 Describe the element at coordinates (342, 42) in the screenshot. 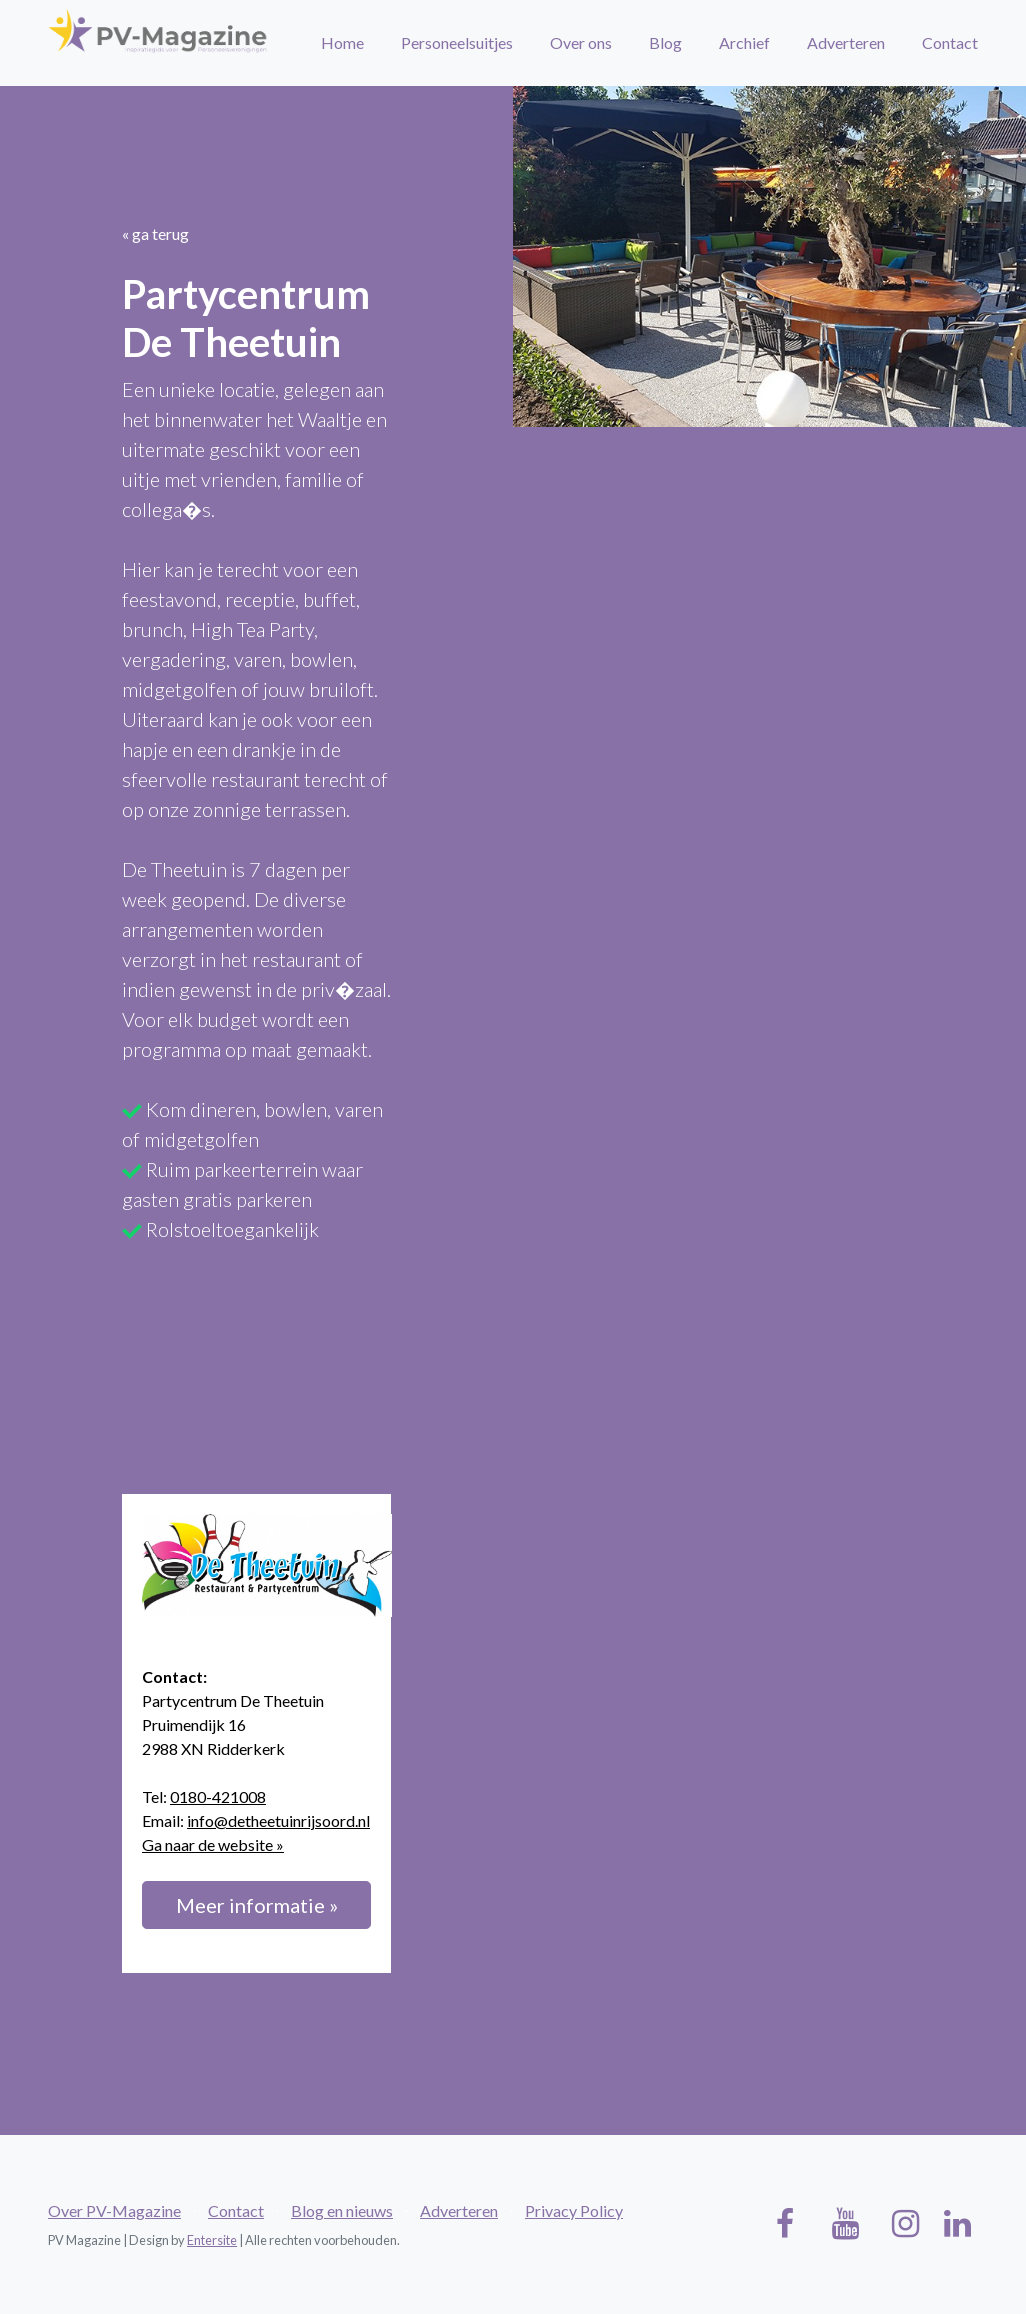

I see `Home` at that location.